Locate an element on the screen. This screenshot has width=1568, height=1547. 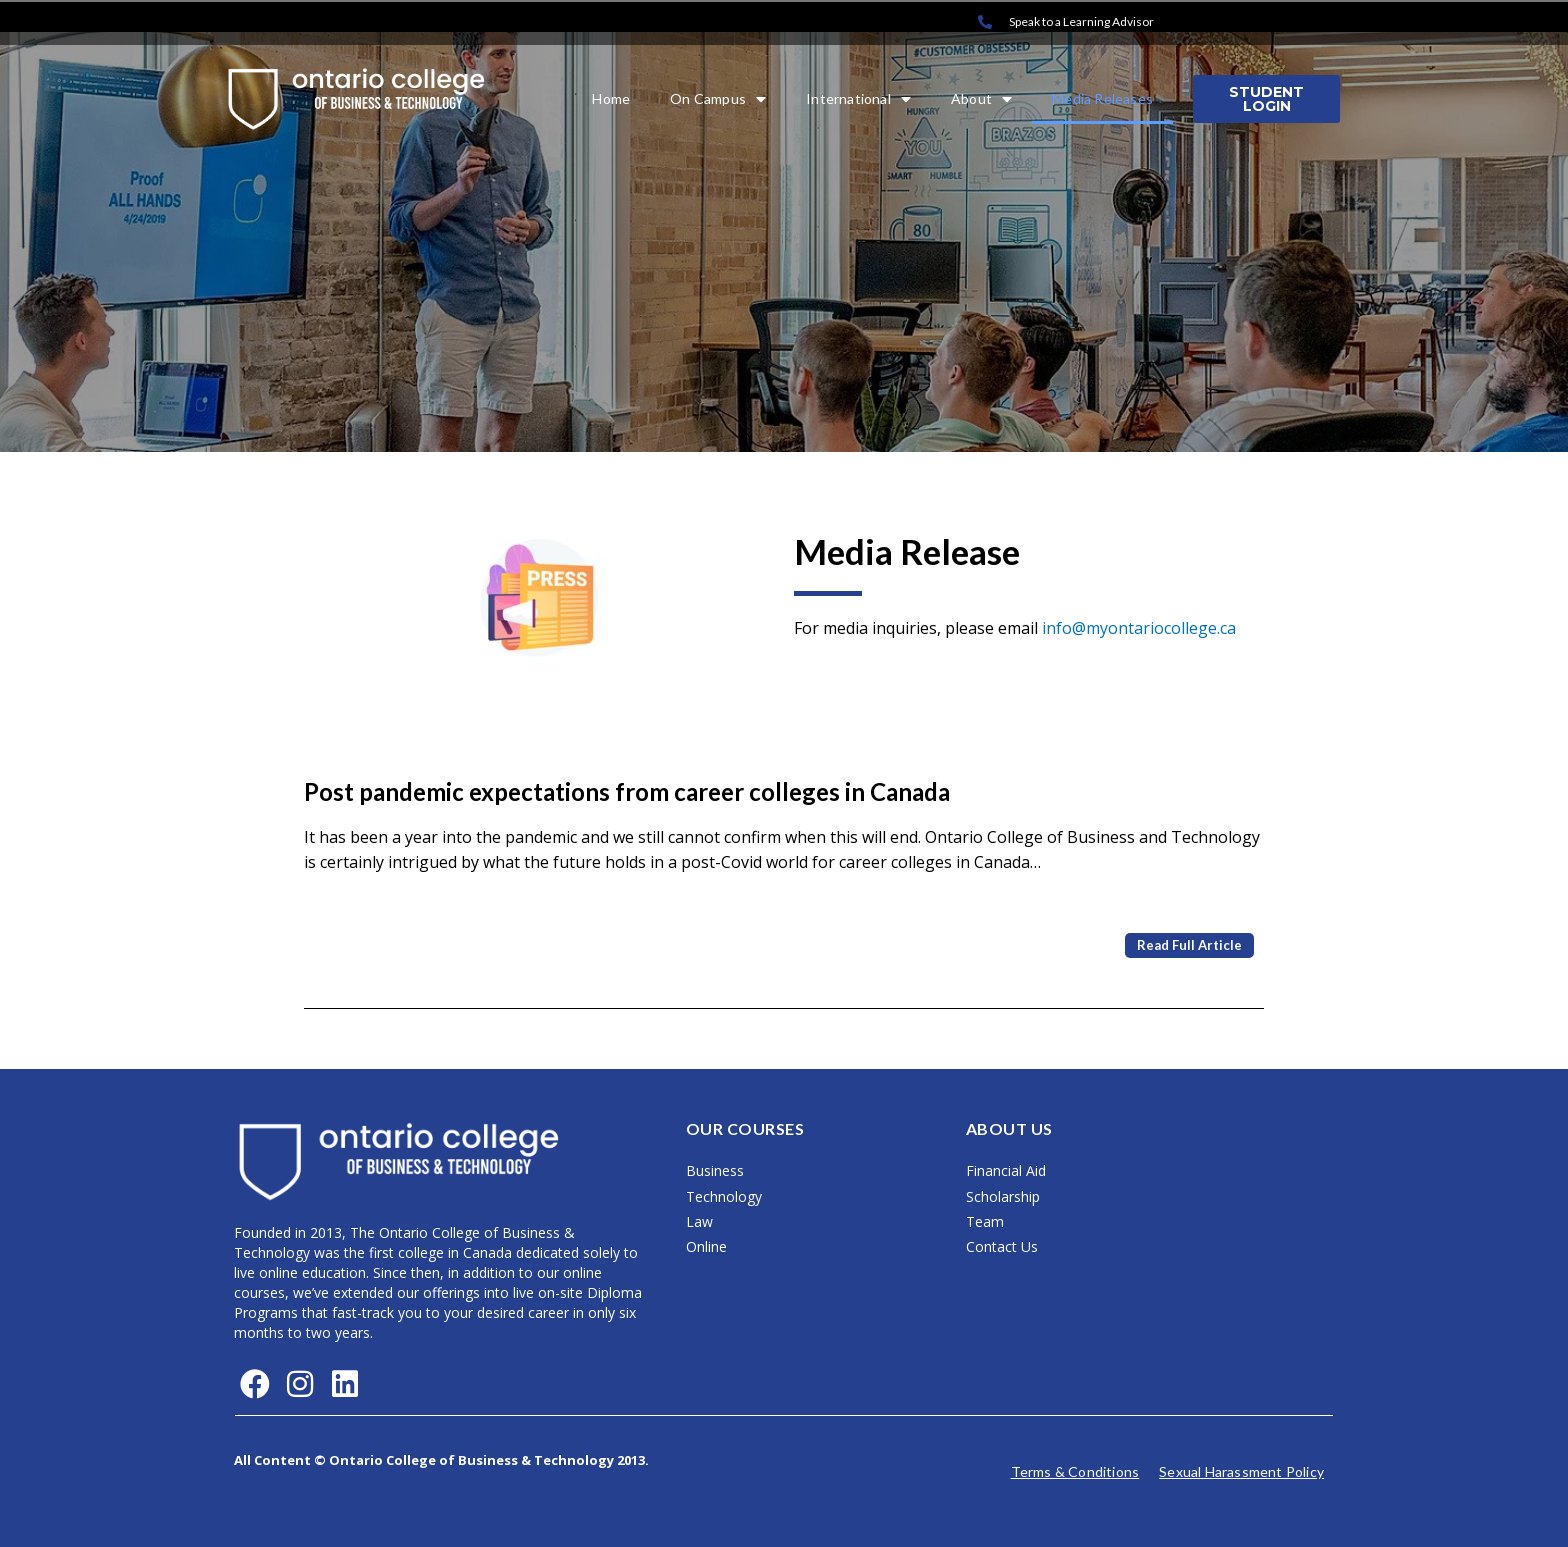
About is located at coordinates (981, 98).